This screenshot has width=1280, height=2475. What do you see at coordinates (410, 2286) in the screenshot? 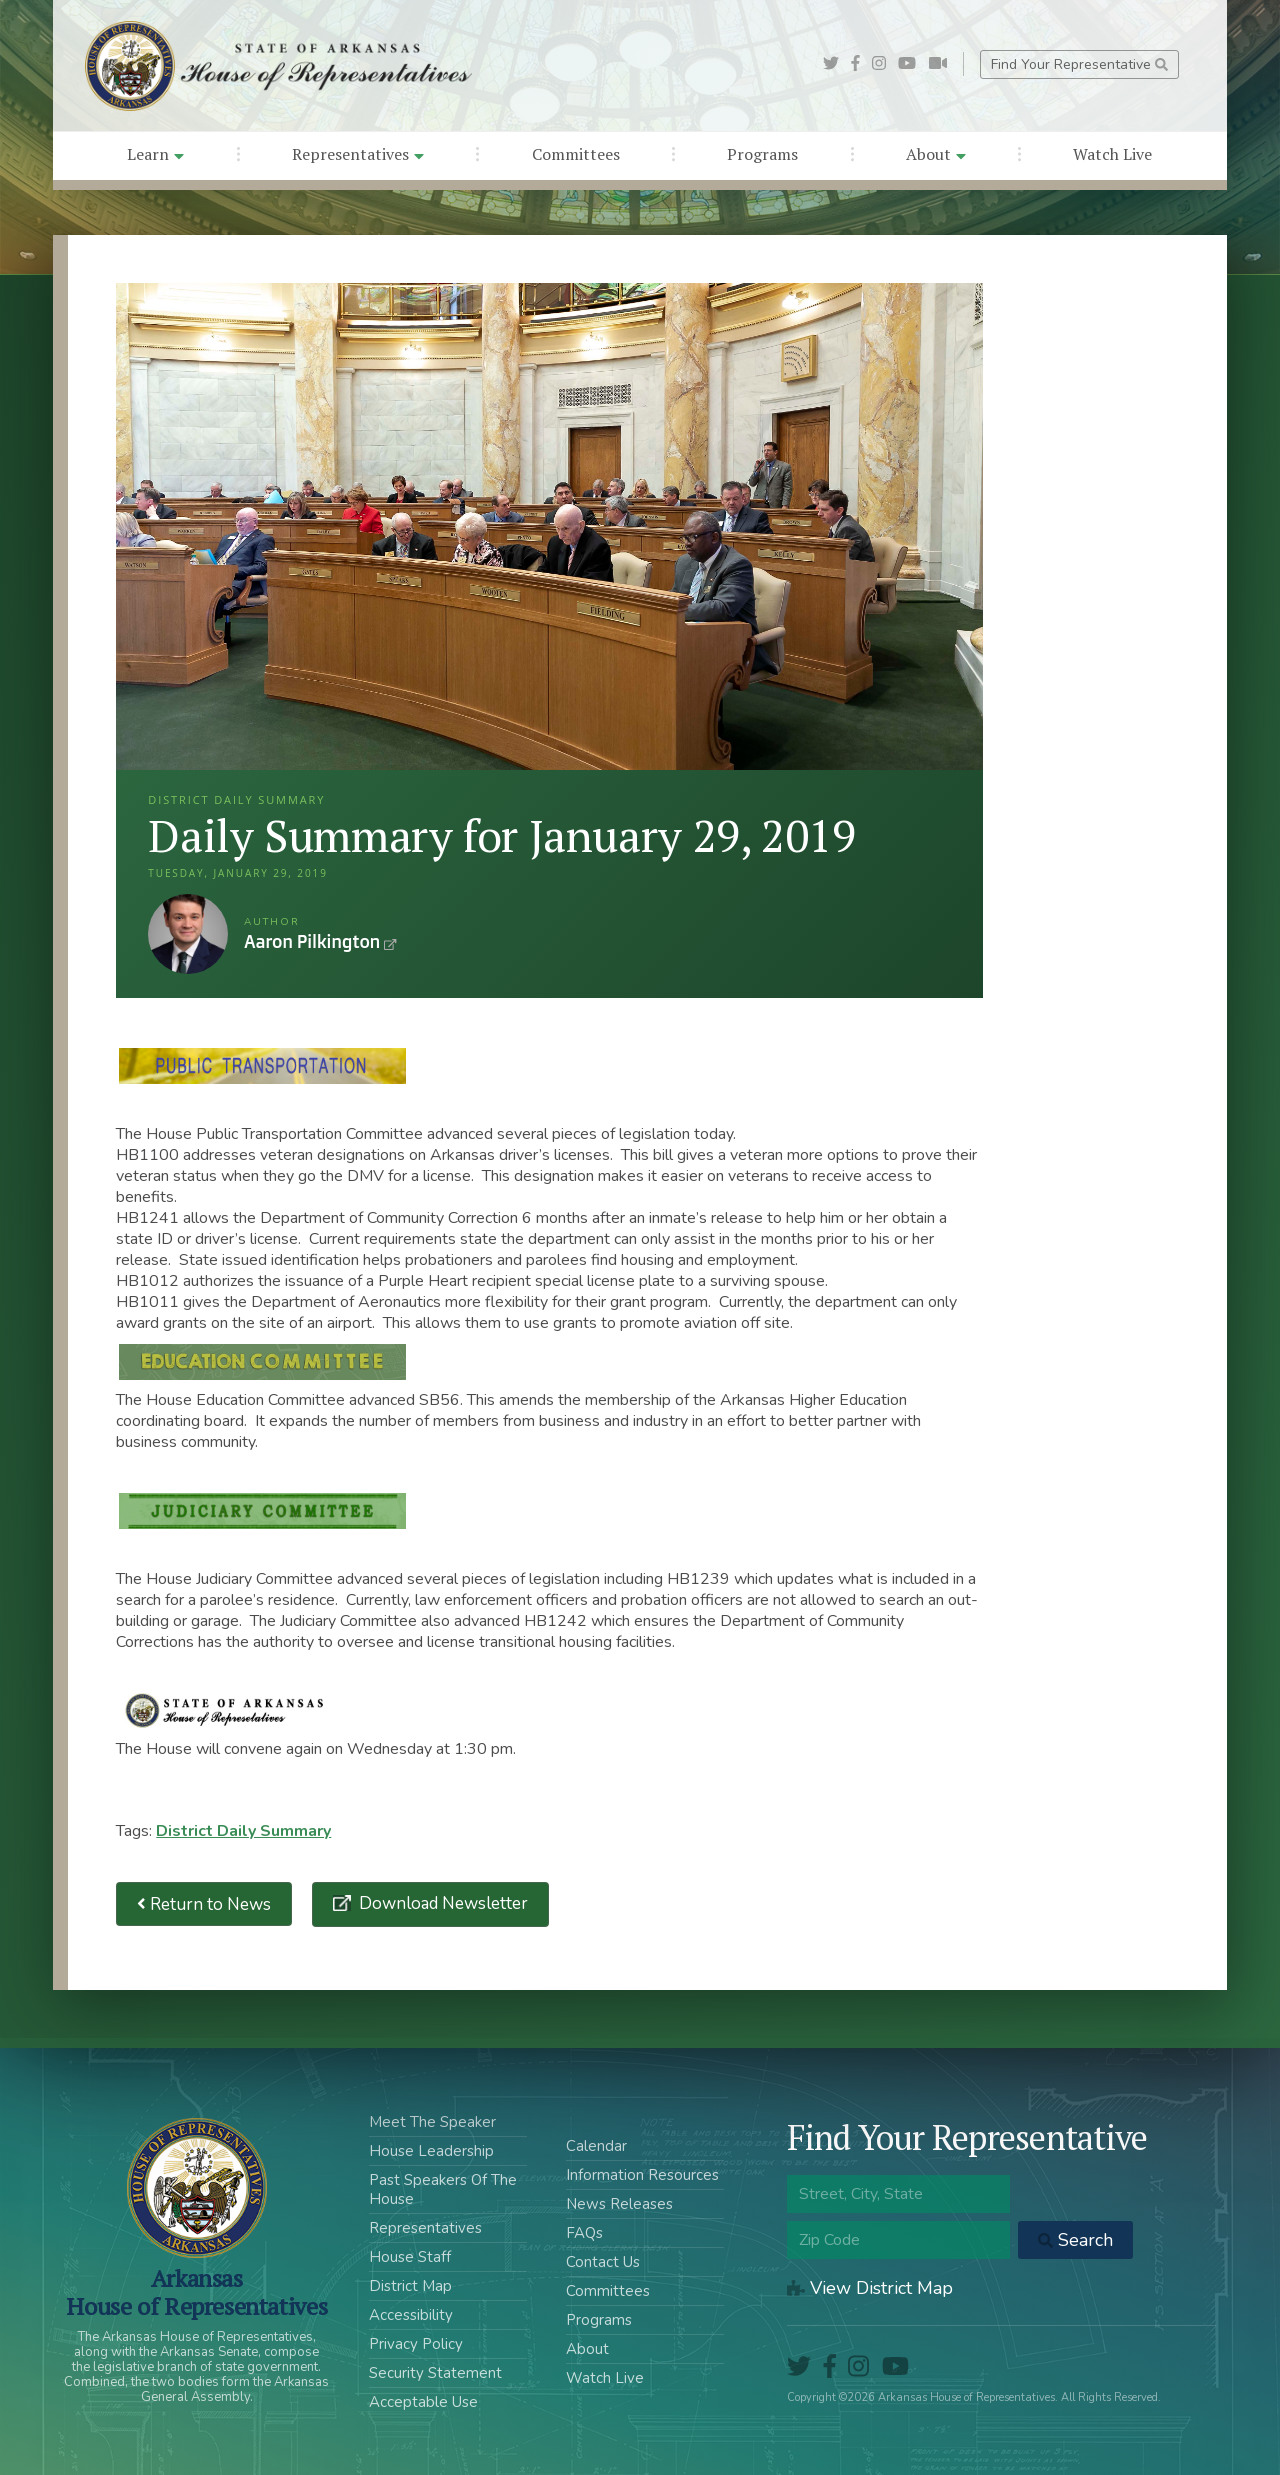
I see `District Map` at bounding box center [410, 2286].